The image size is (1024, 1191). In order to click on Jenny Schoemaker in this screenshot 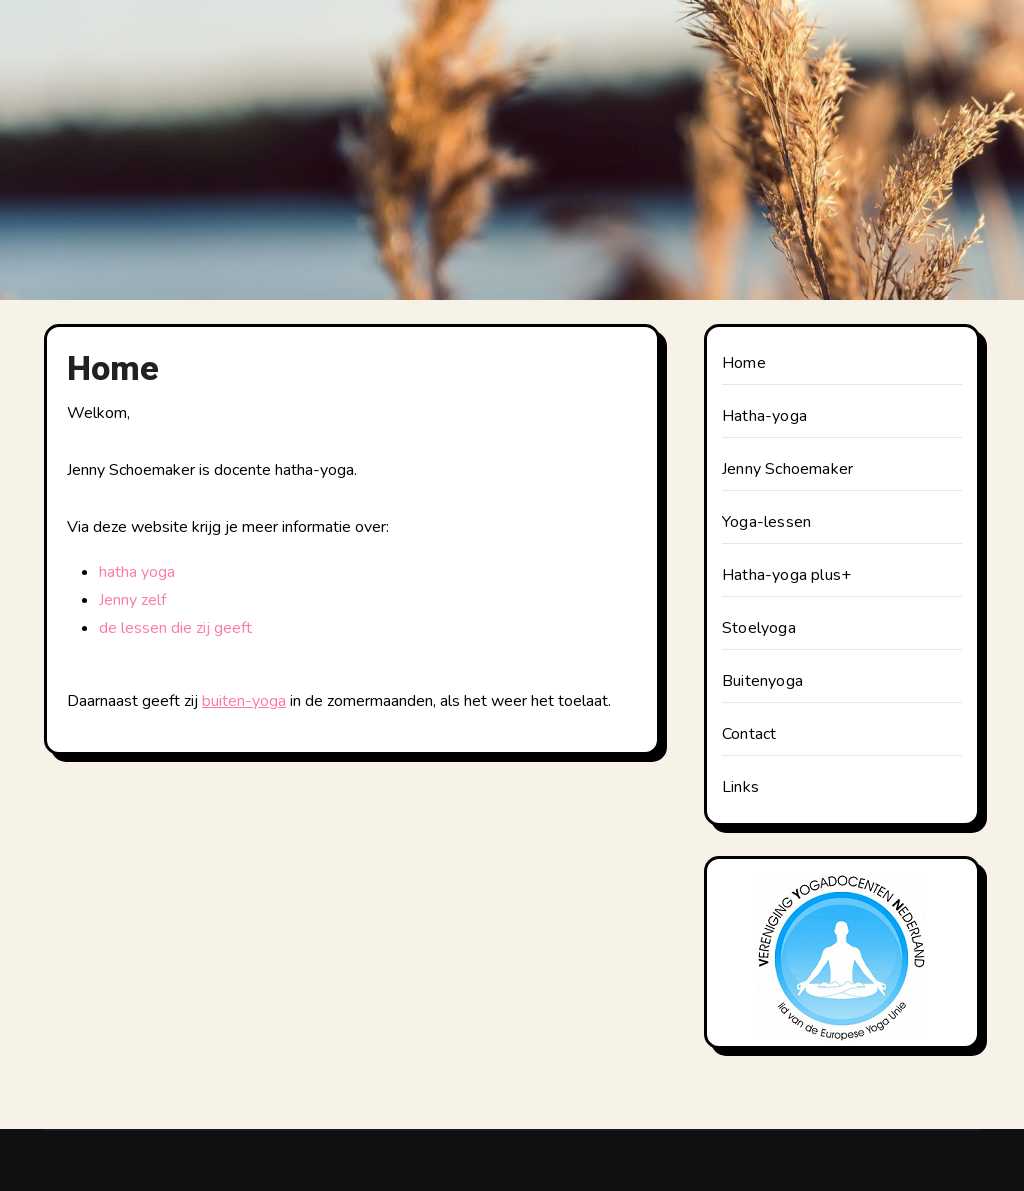, I will do `click(787, 469)`.